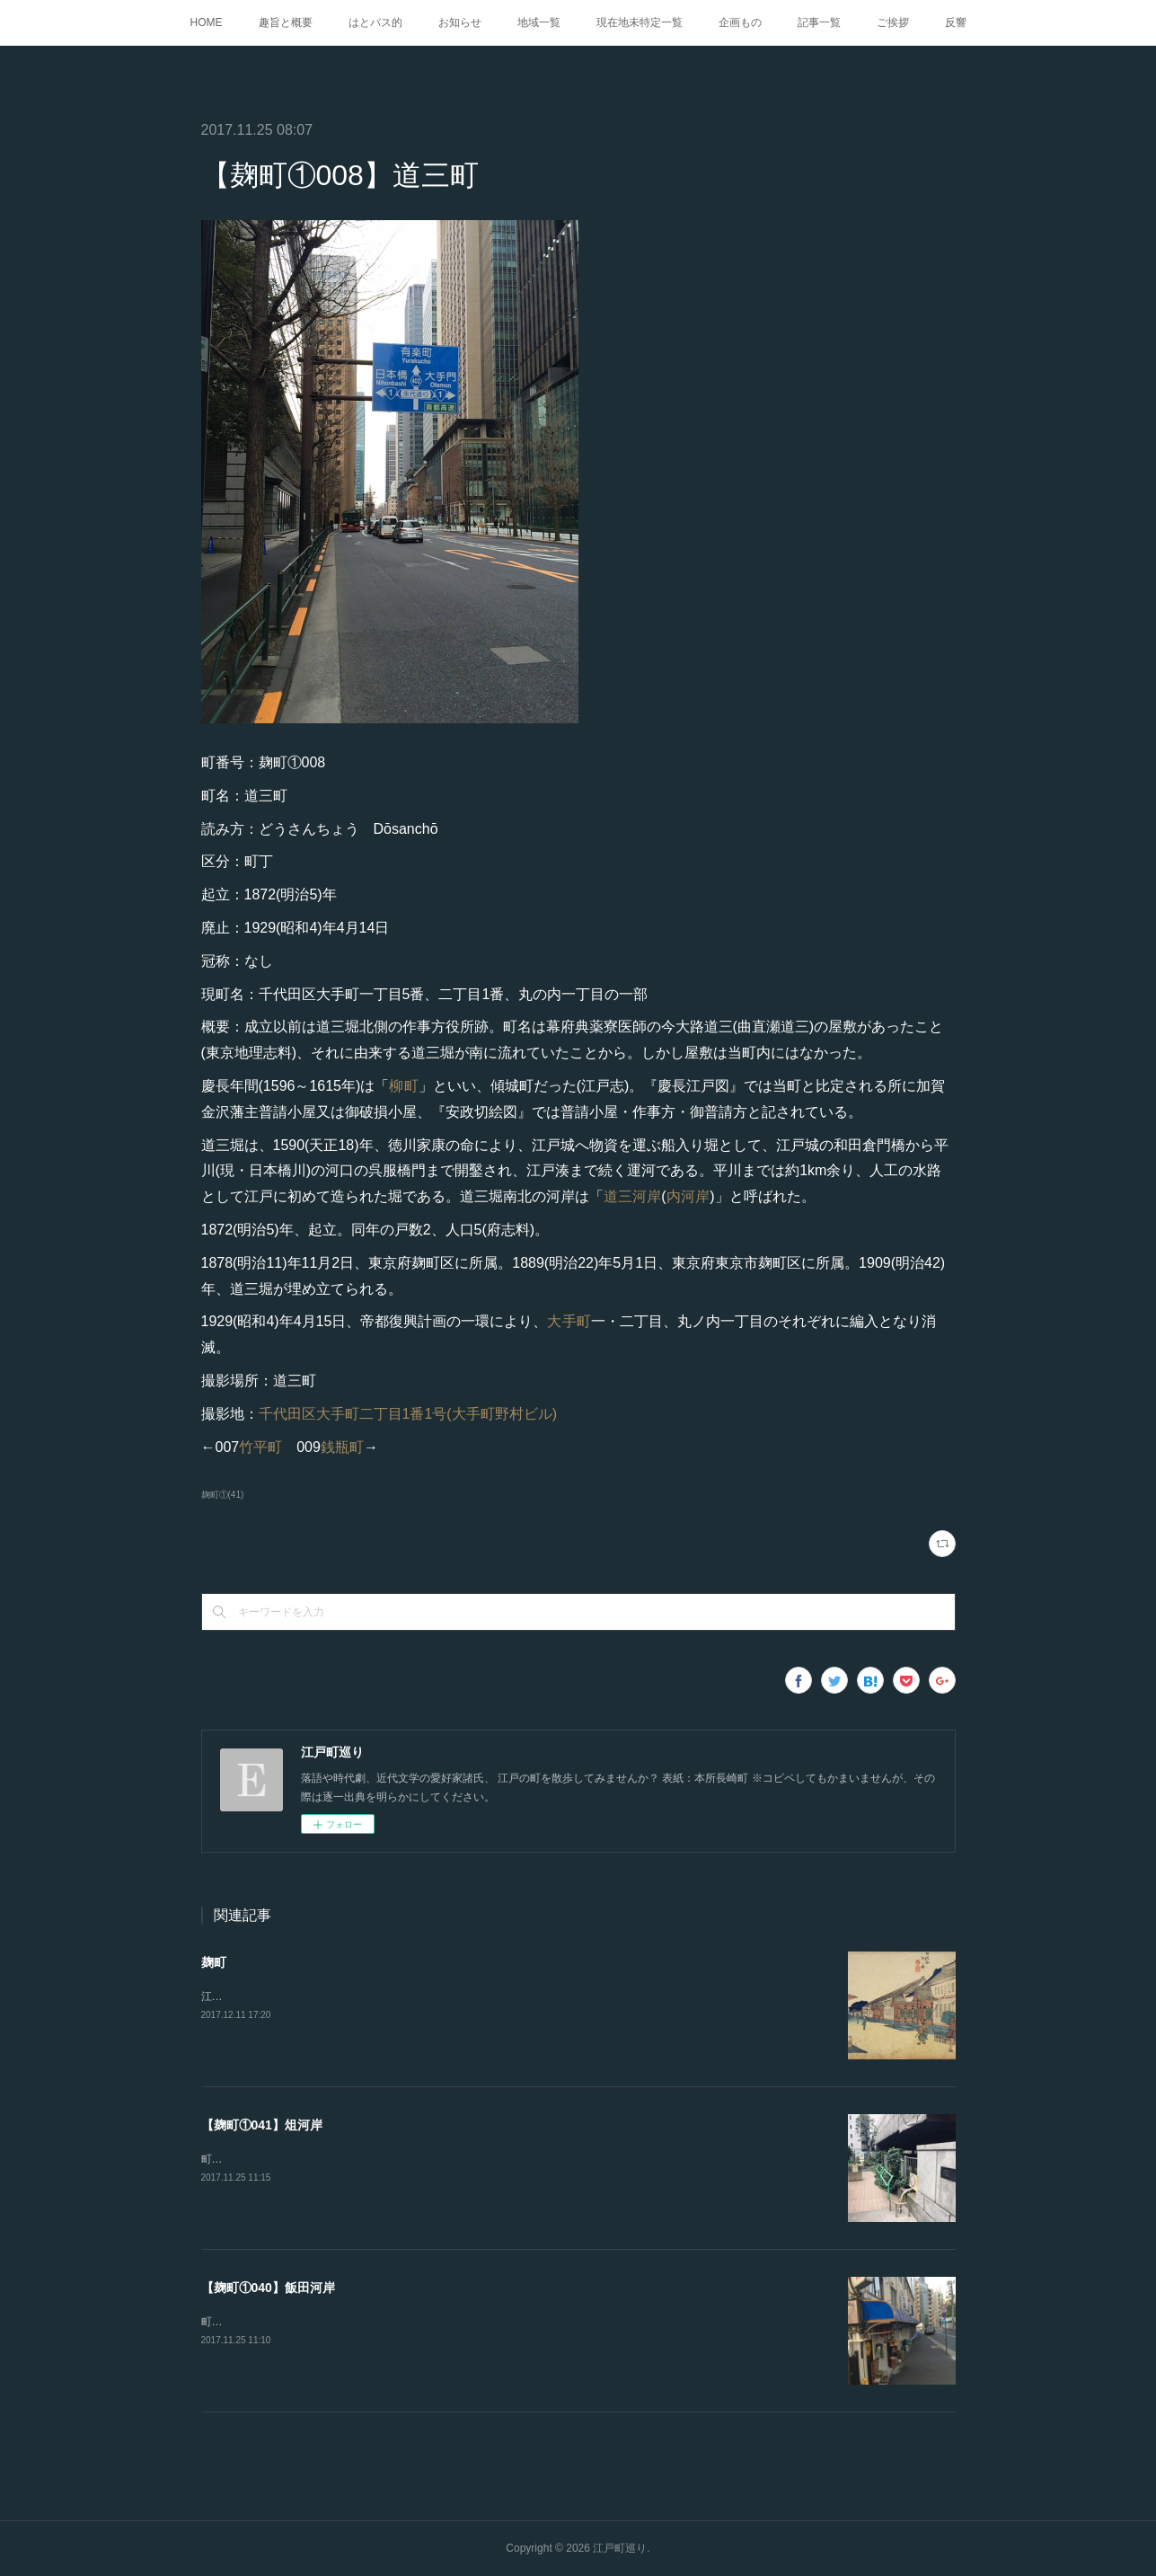  What do you see at coordinates (268, 2287) in the screenshot?
I see `【麹町①040】飯田河岸` at bounding box center [268, 2287].